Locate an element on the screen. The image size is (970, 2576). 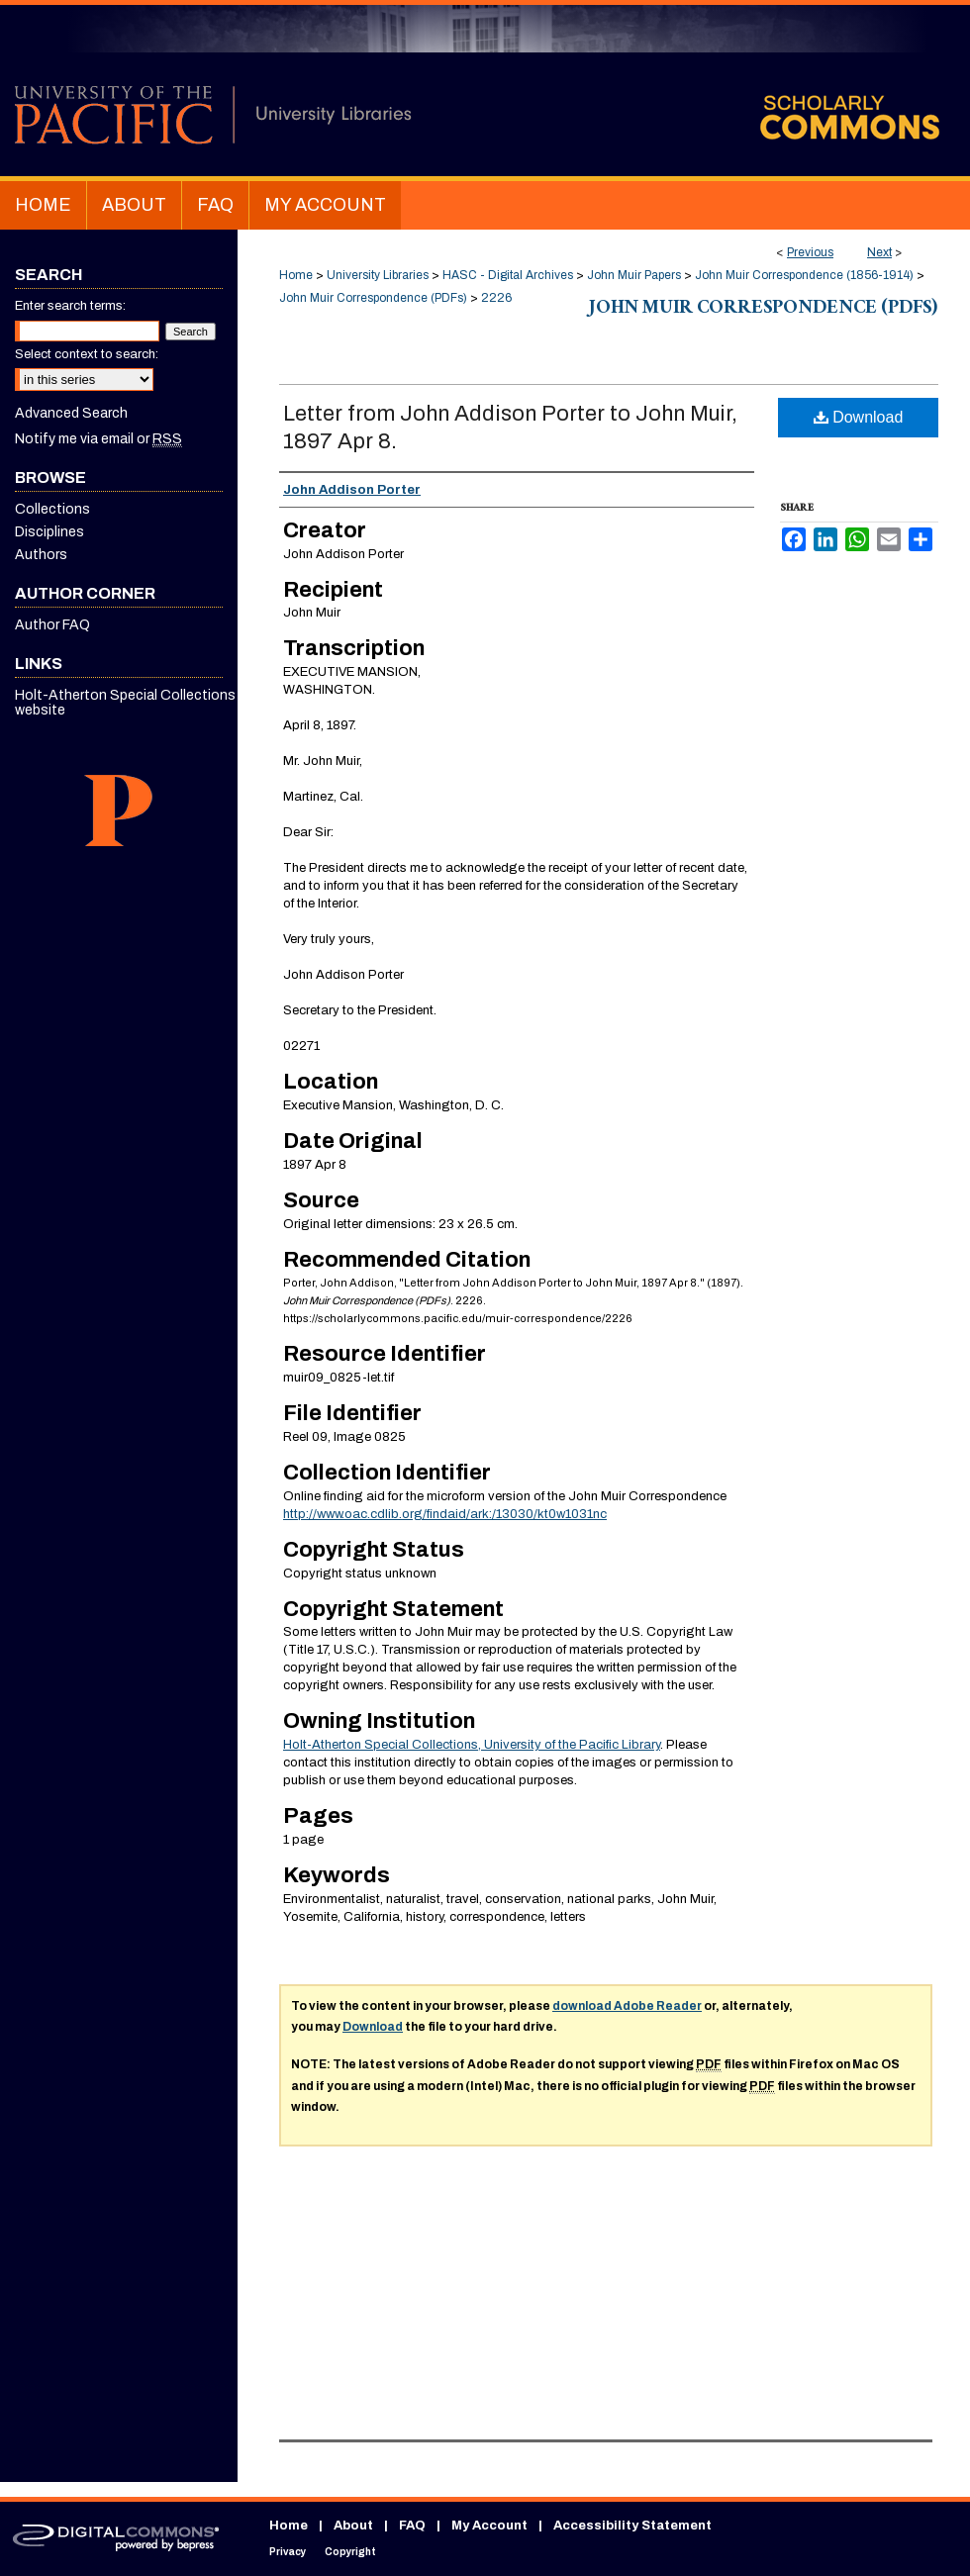
Previous is located at coordinates (810, 252).